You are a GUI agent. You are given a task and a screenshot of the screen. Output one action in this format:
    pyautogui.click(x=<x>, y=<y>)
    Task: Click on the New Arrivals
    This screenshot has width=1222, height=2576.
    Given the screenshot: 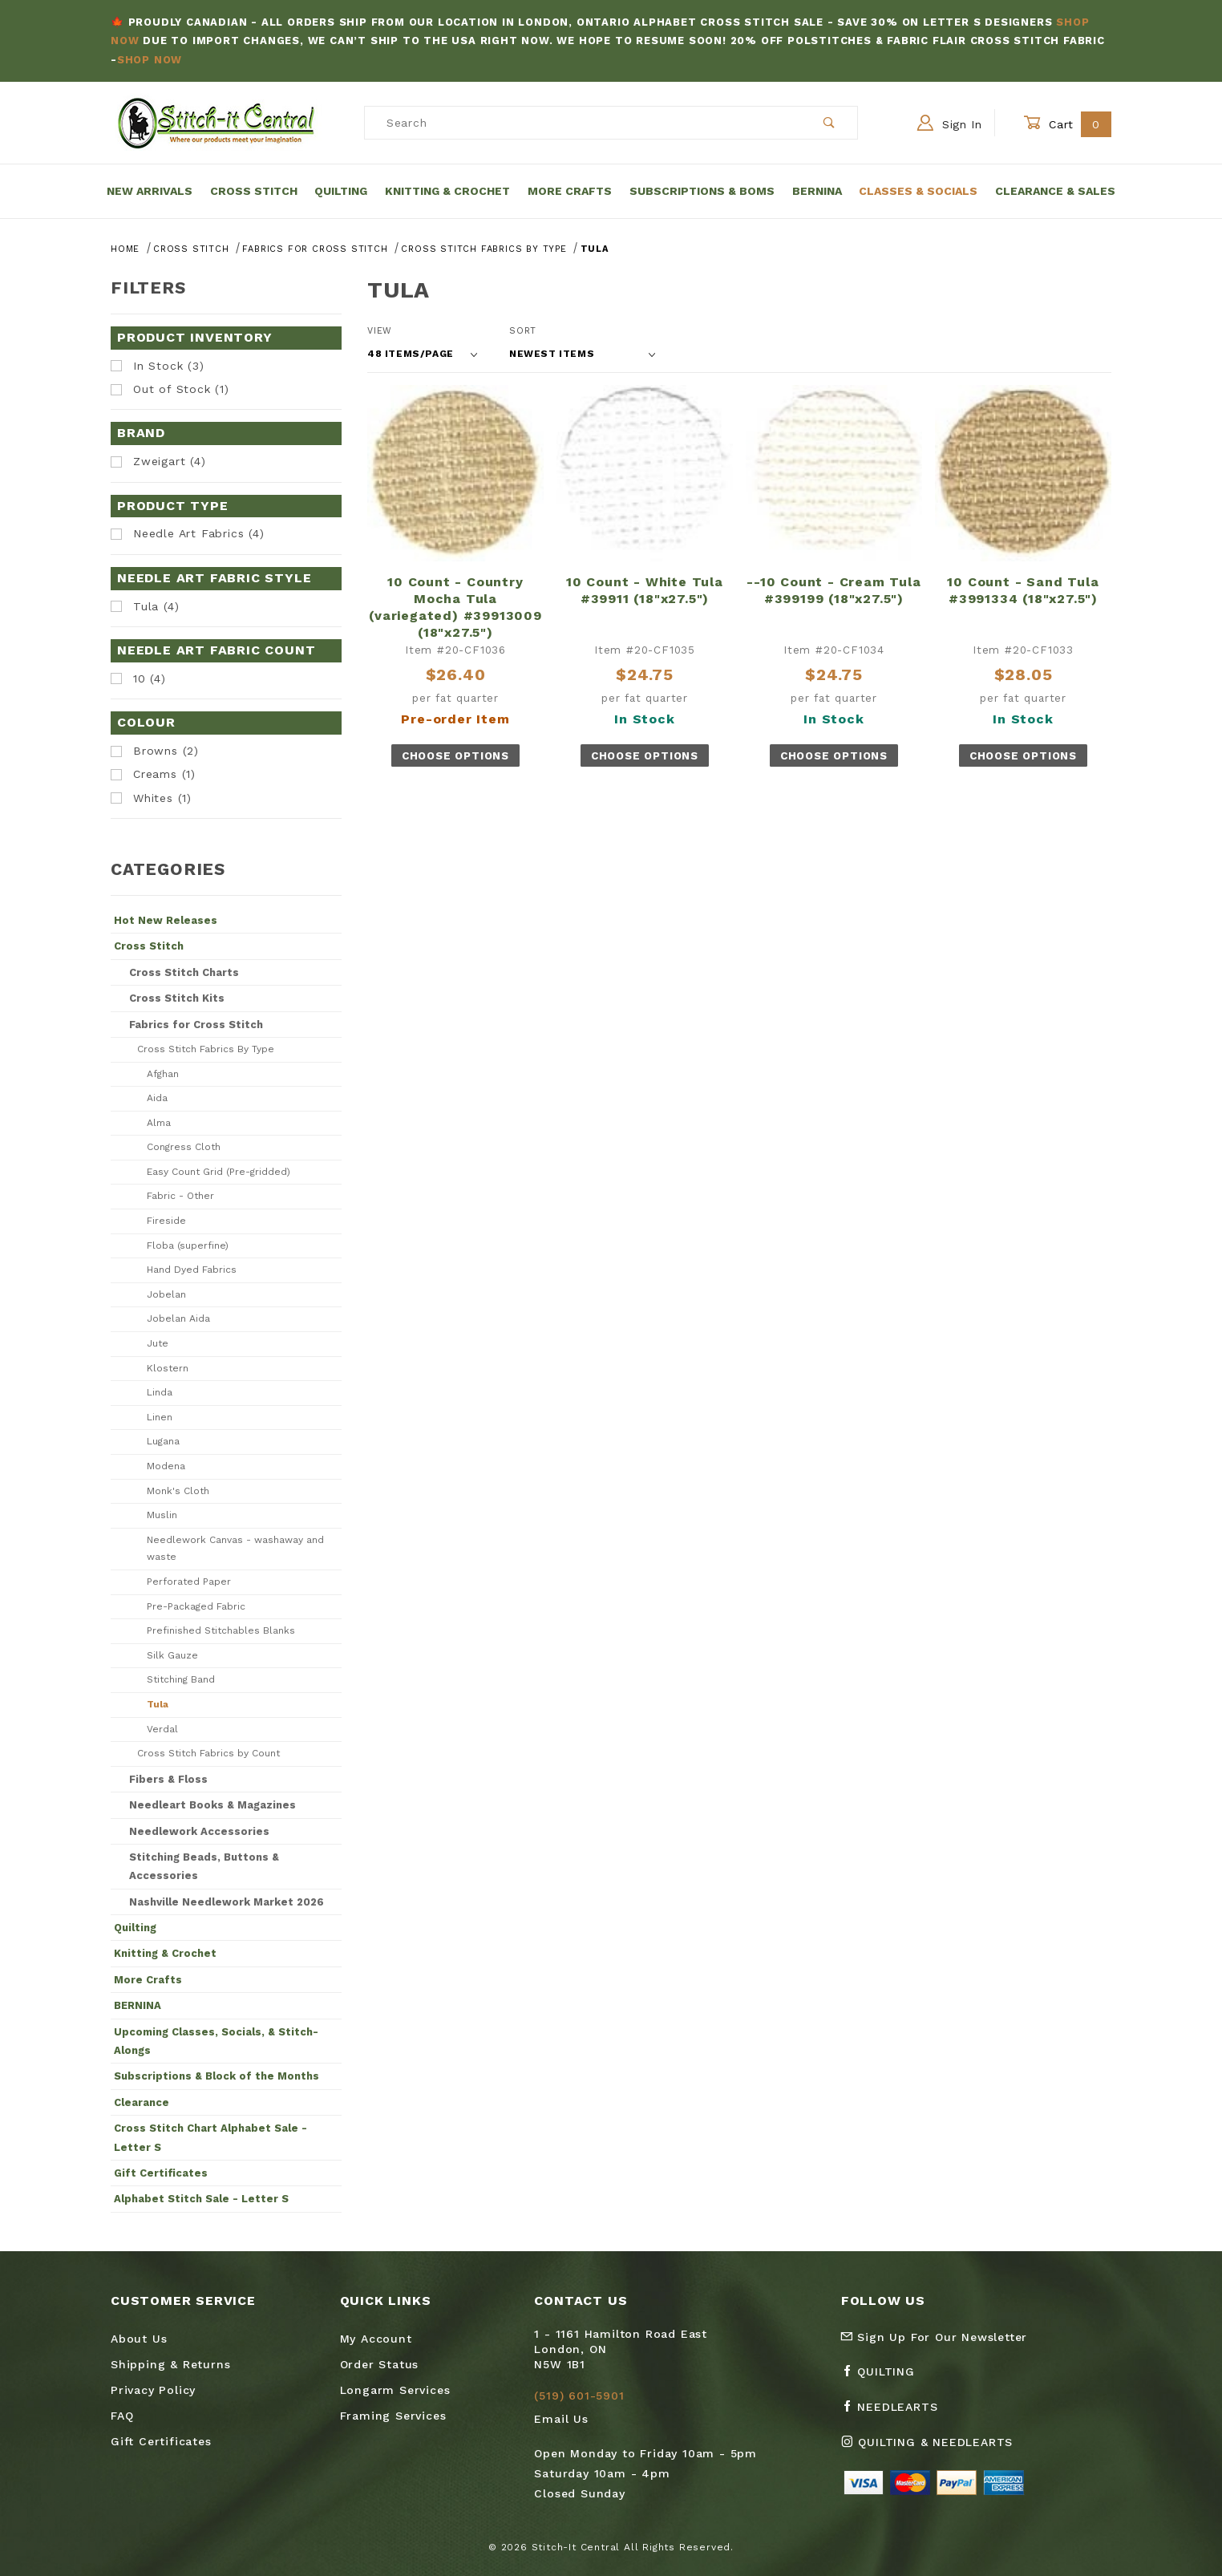 What is the action you would take?
    pyautogui.click(x=149, y=190)
    